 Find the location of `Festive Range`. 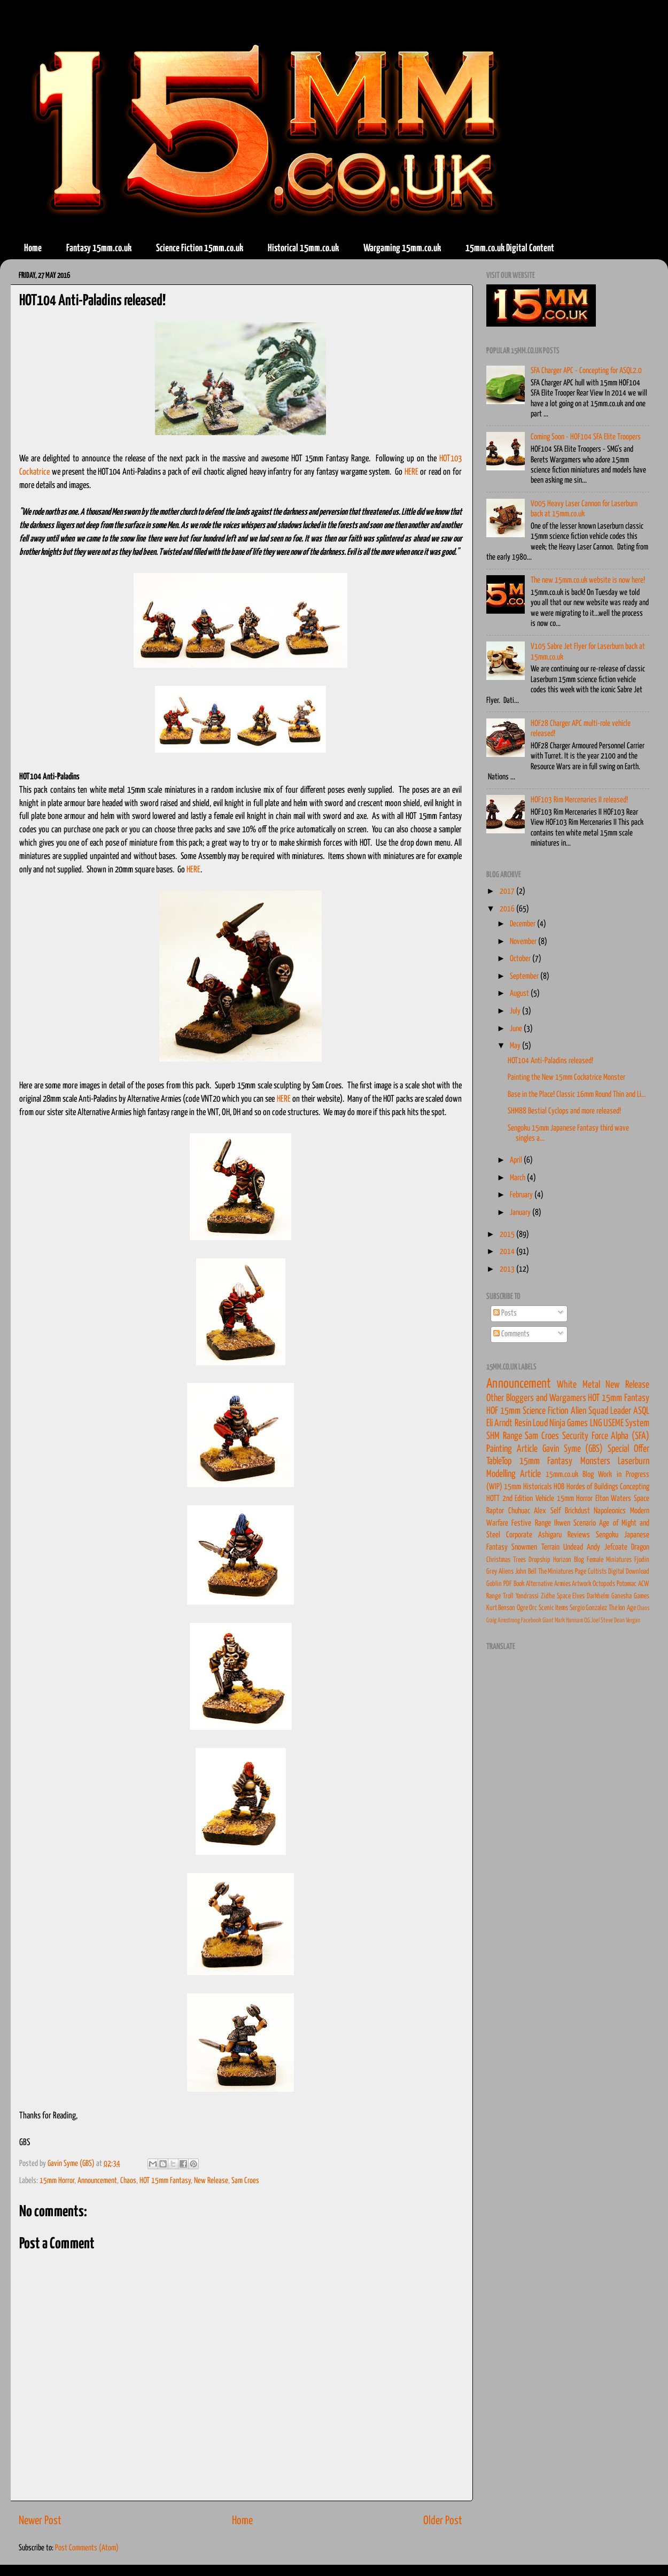

Festive Range is located at coordinates (530, 1523).